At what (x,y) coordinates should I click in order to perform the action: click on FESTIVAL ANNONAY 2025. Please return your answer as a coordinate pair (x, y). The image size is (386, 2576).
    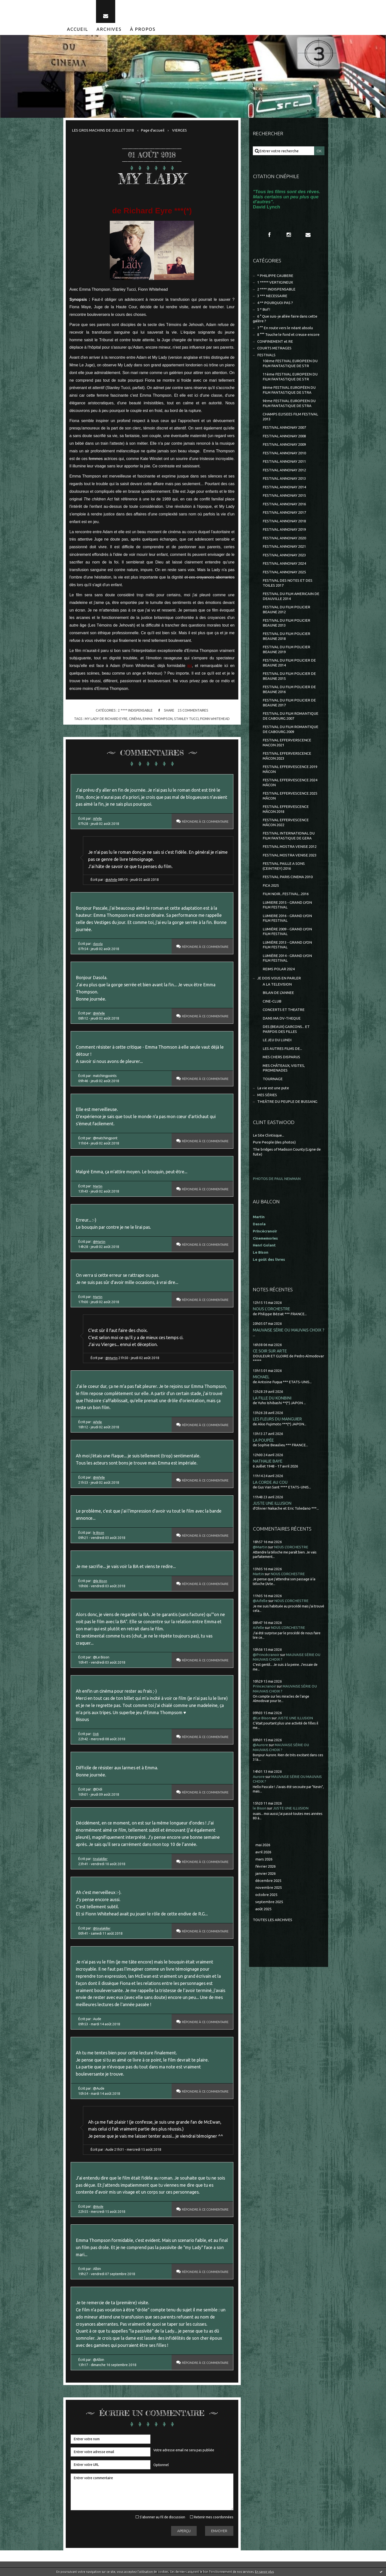
    Looking at the image, I should click on (284, 572).